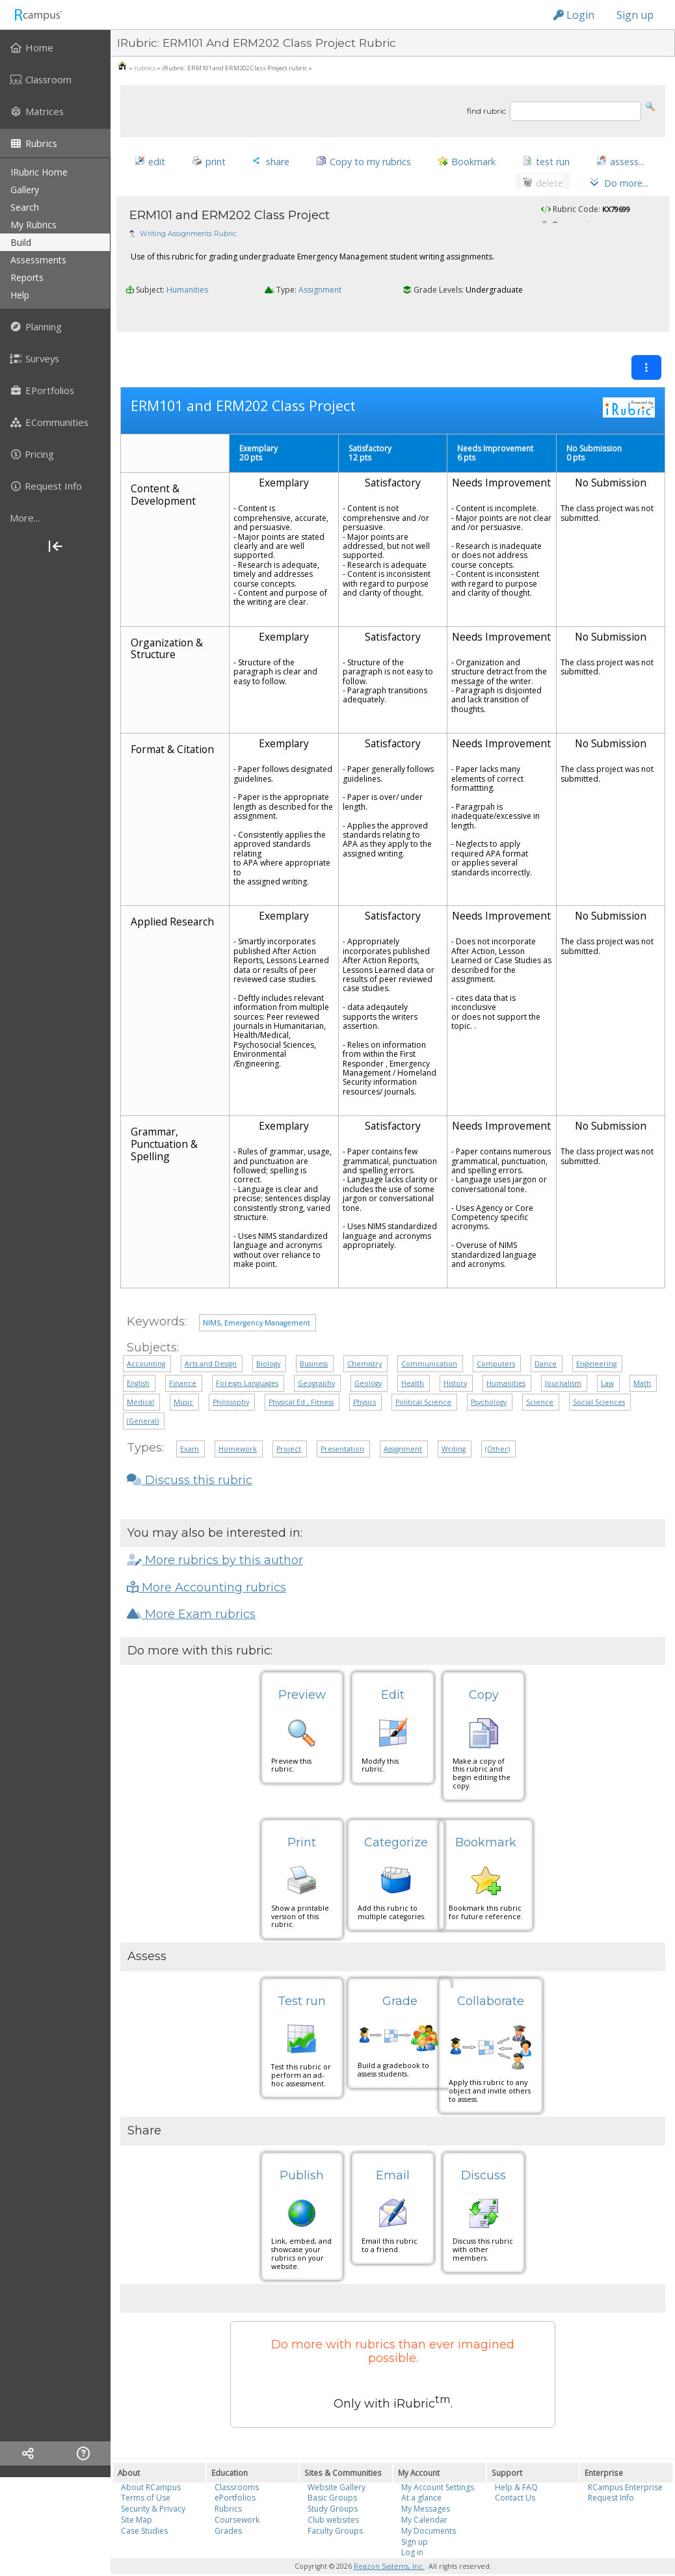  I want to click on Finance, so click(182, 1361).